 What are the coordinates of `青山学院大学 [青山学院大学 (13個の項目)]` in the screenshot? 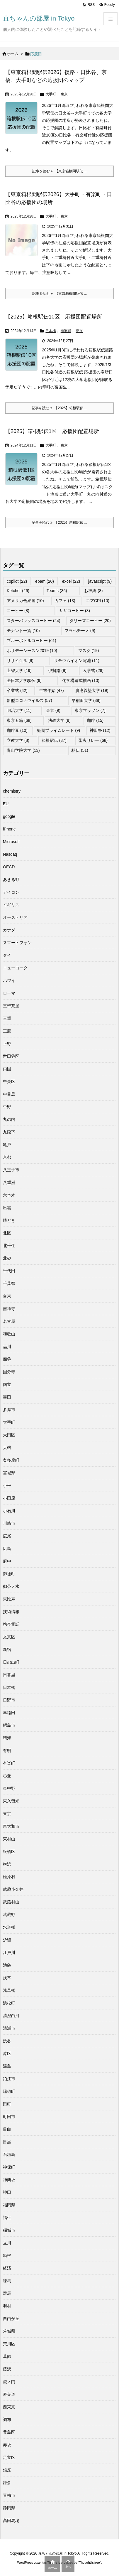 It's located at (23, 750).